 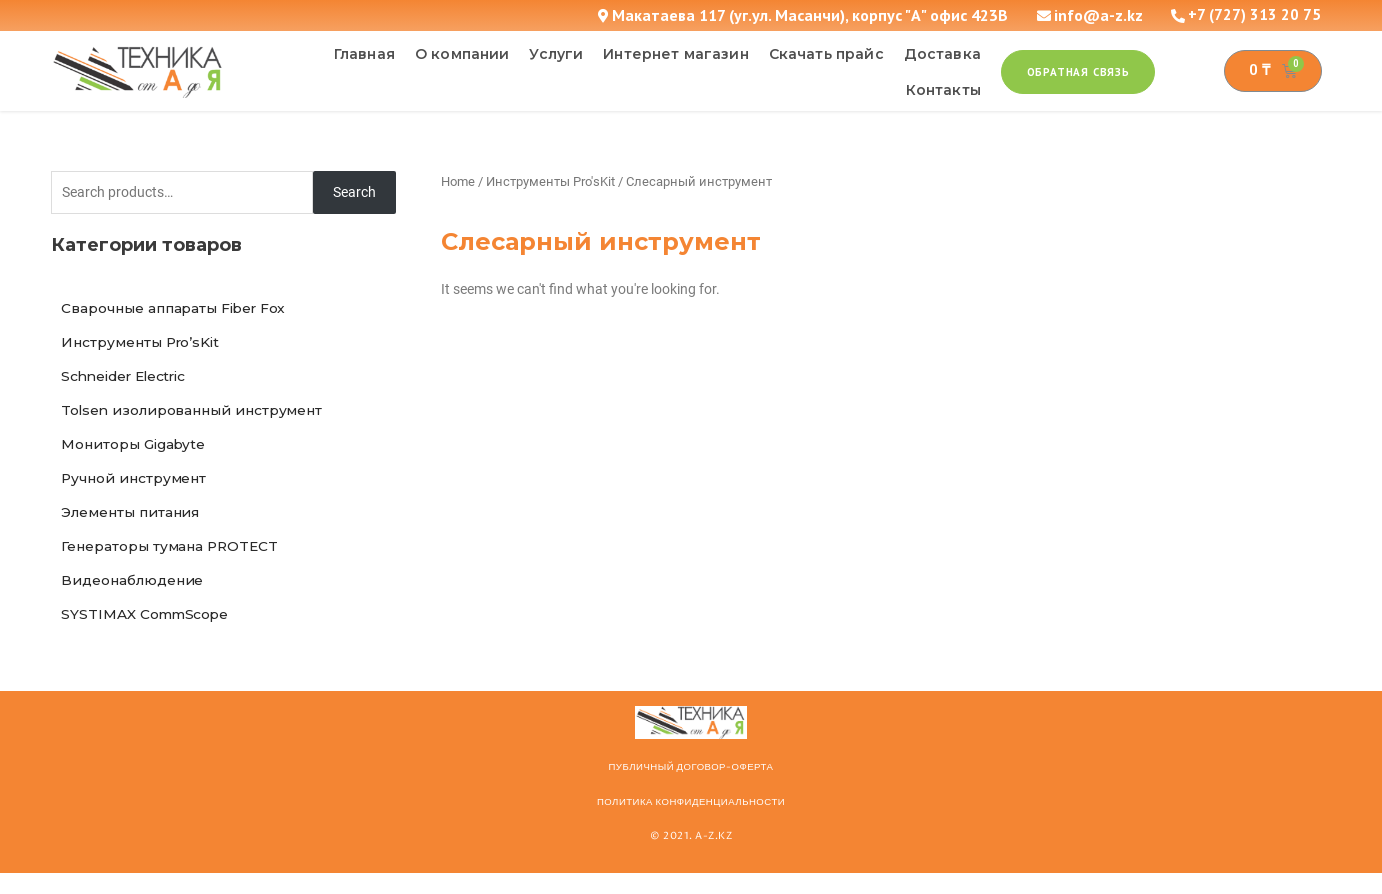 What do you see at coordinates (148, 634) in the screenshot?
I see `SYSTIMAX CommScope` at bounding box center [148, 634].